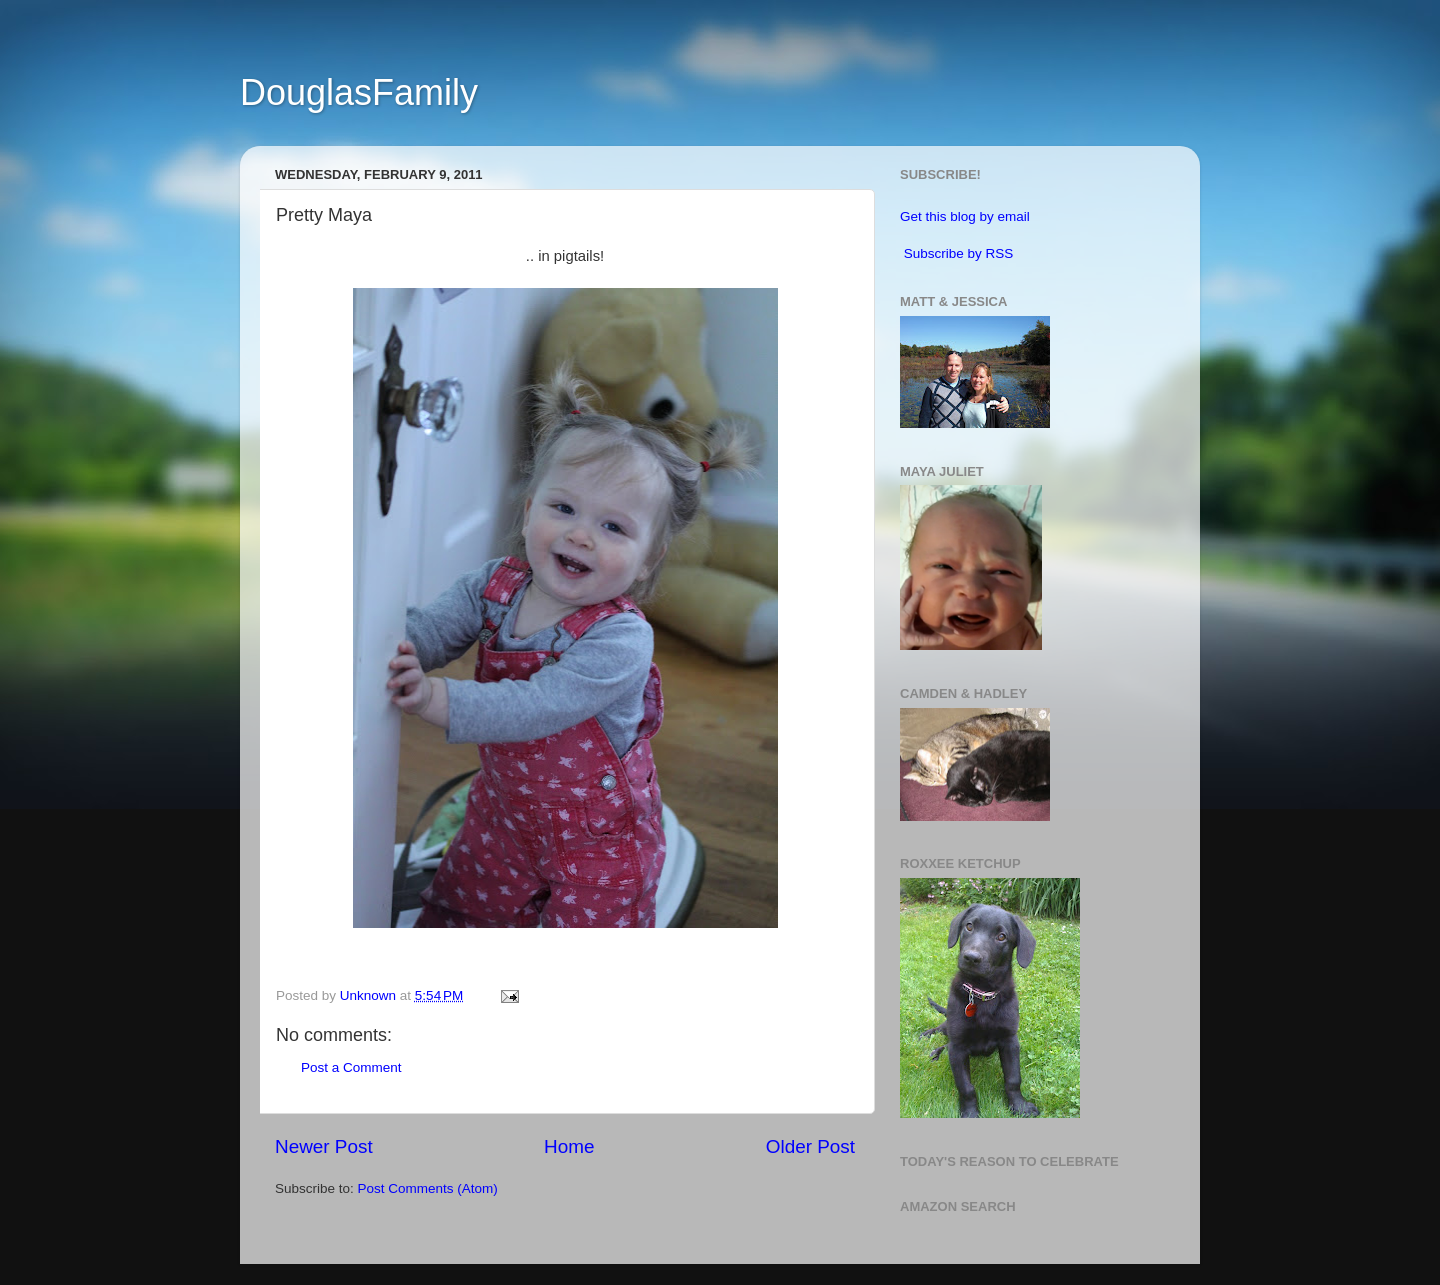  I want to click on Get this blog by email, so click(965, 216).